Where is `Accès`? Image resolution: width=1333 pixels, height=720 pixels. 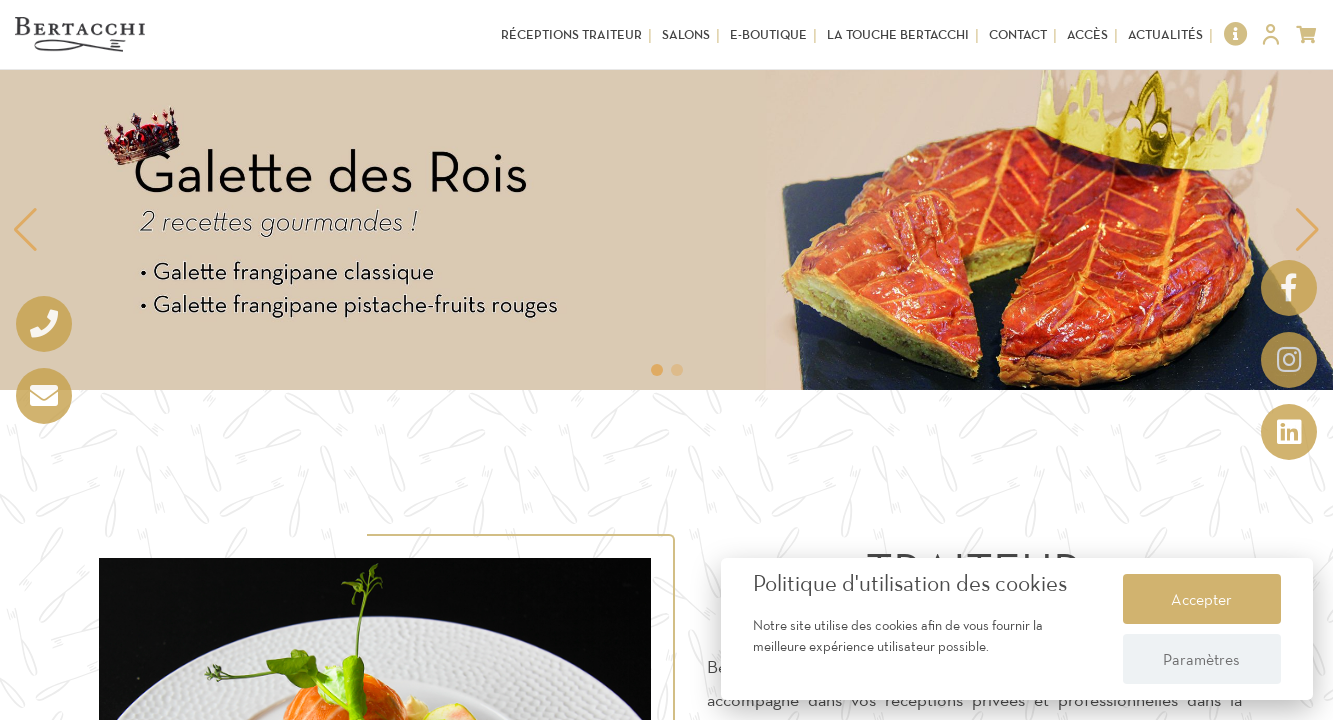 Accès is located at coordinates (1087, 34).